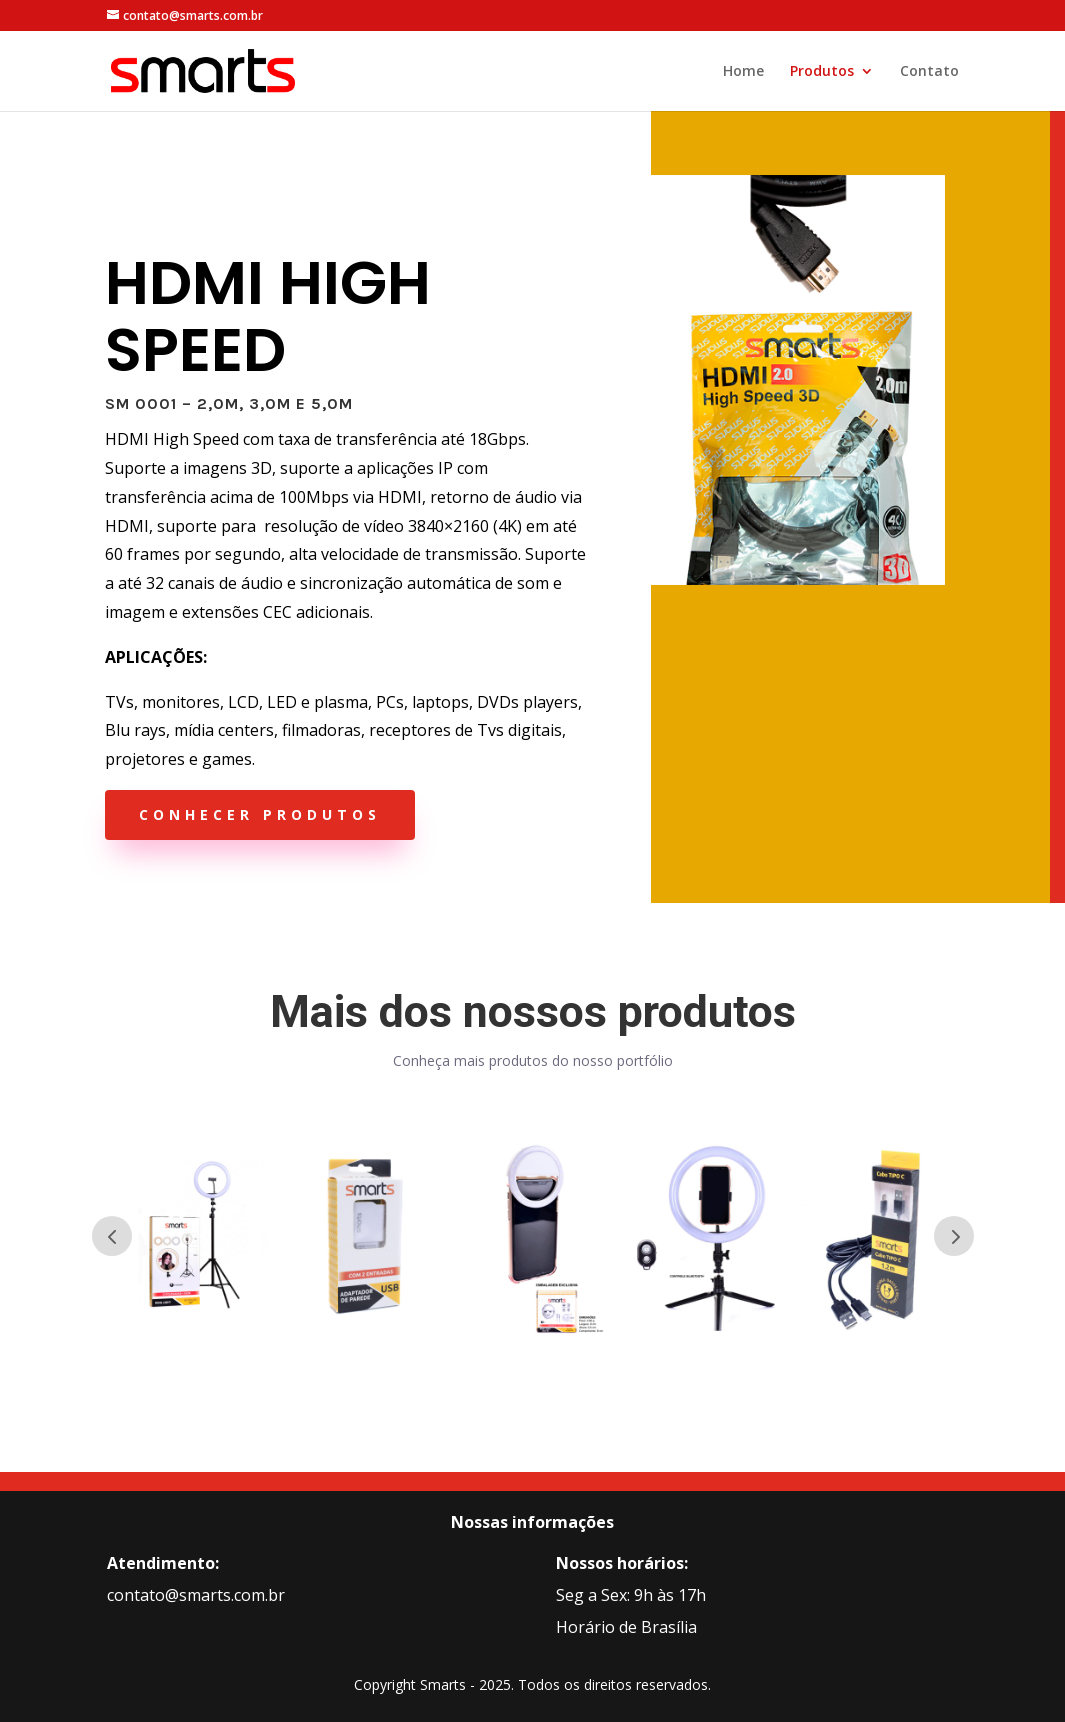 The image size is (1065, 1722). I want to click on Home, so click(743, 72).